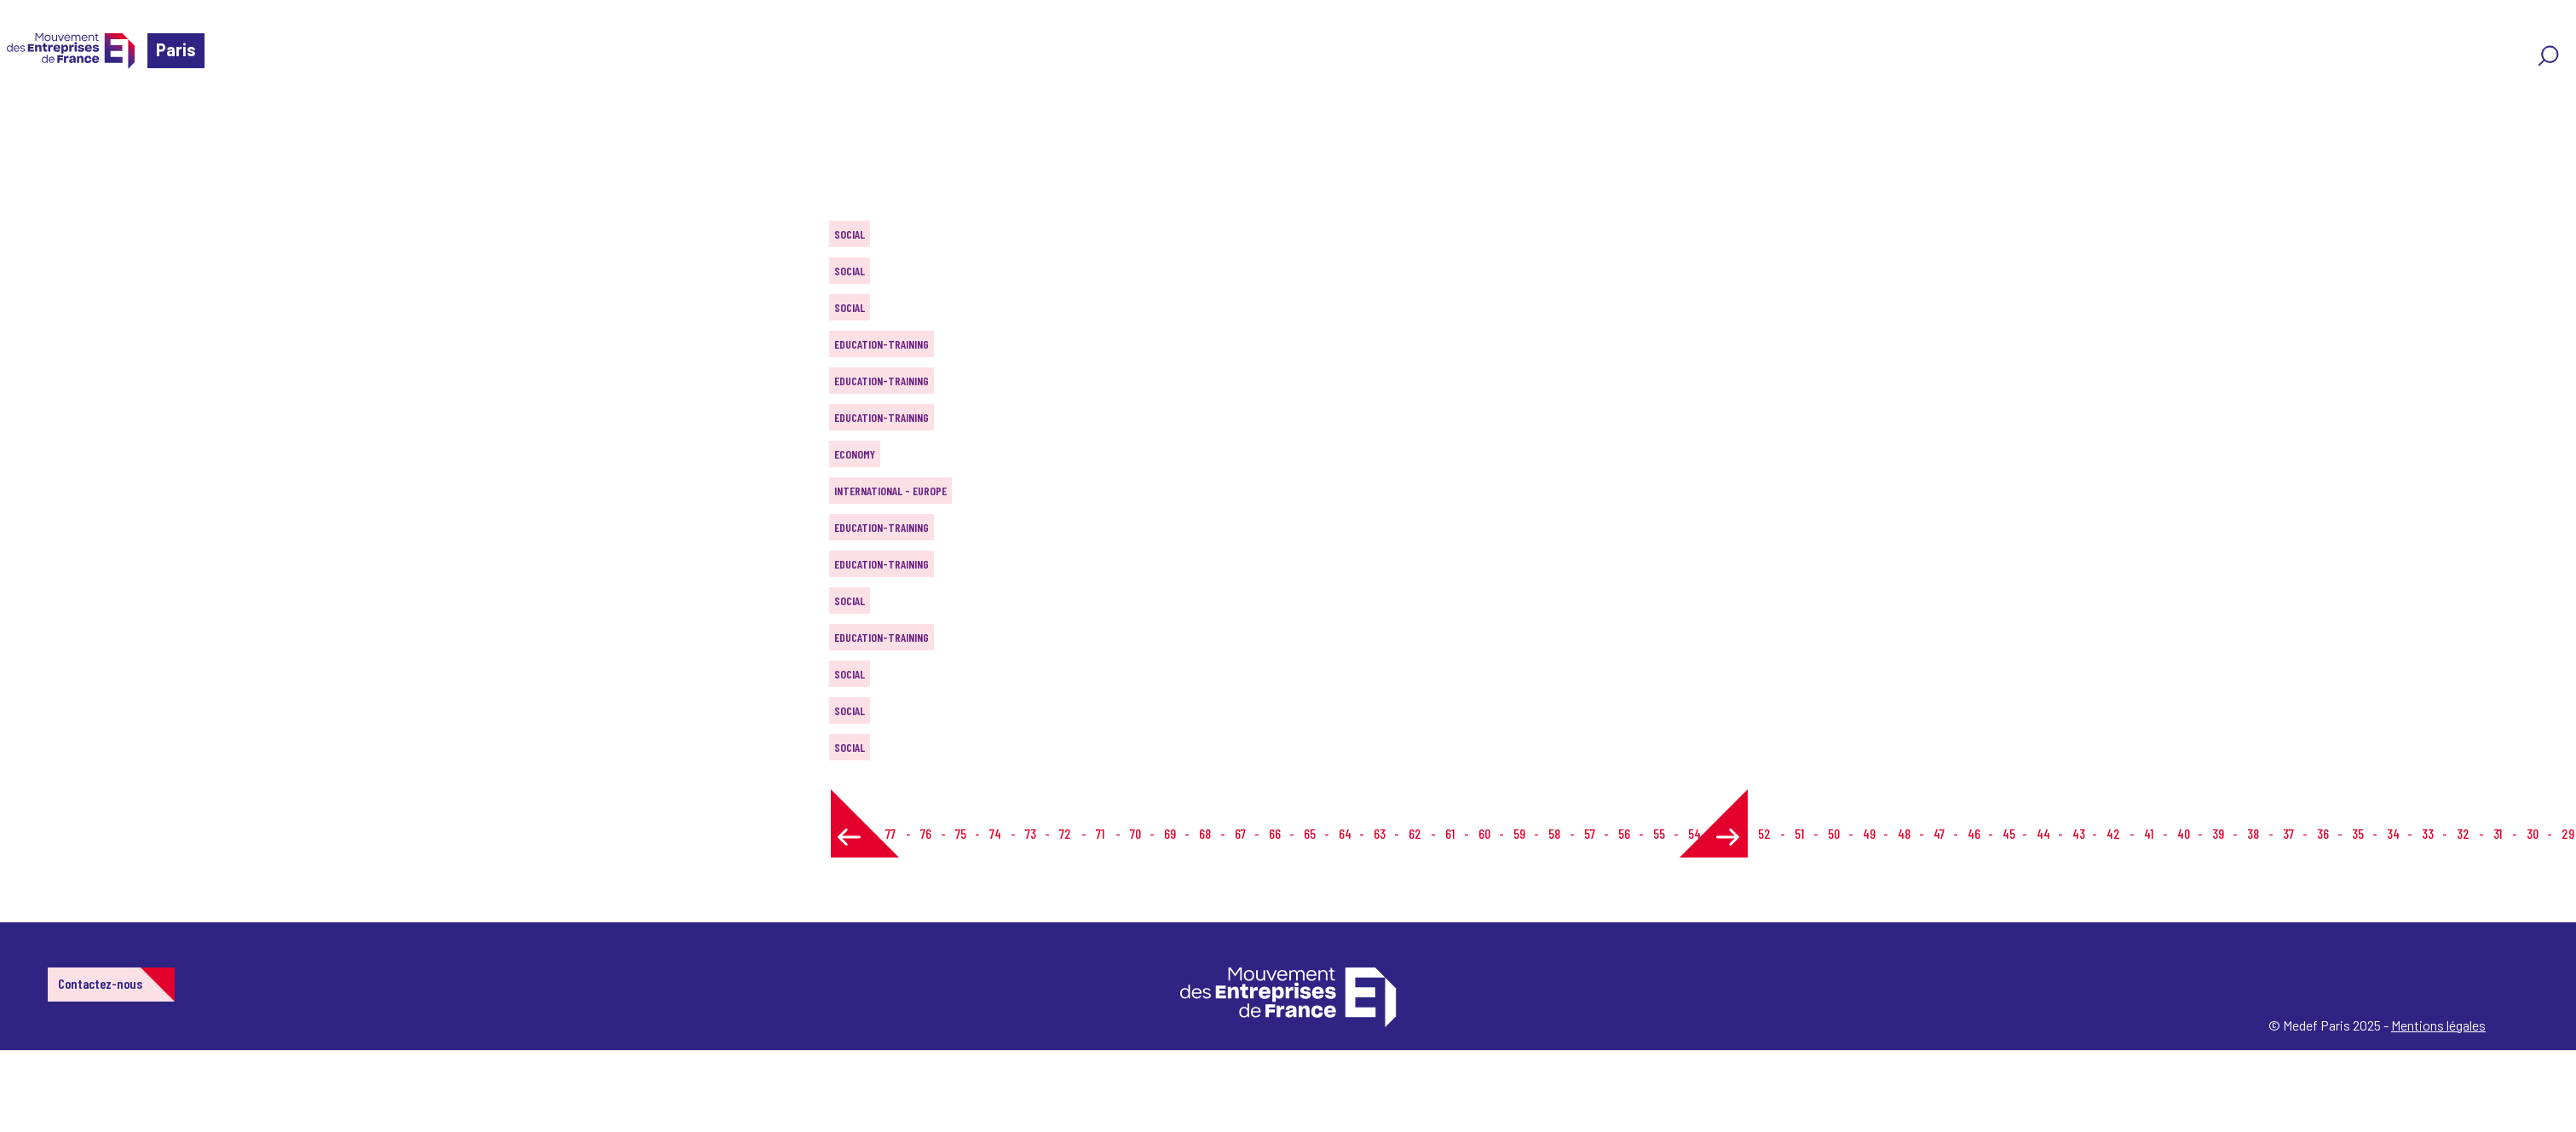 This screenshot has height=1132, width=2576. Describe the element at coordinates (2183, 833) in the screenshot. I see `40` at that location.